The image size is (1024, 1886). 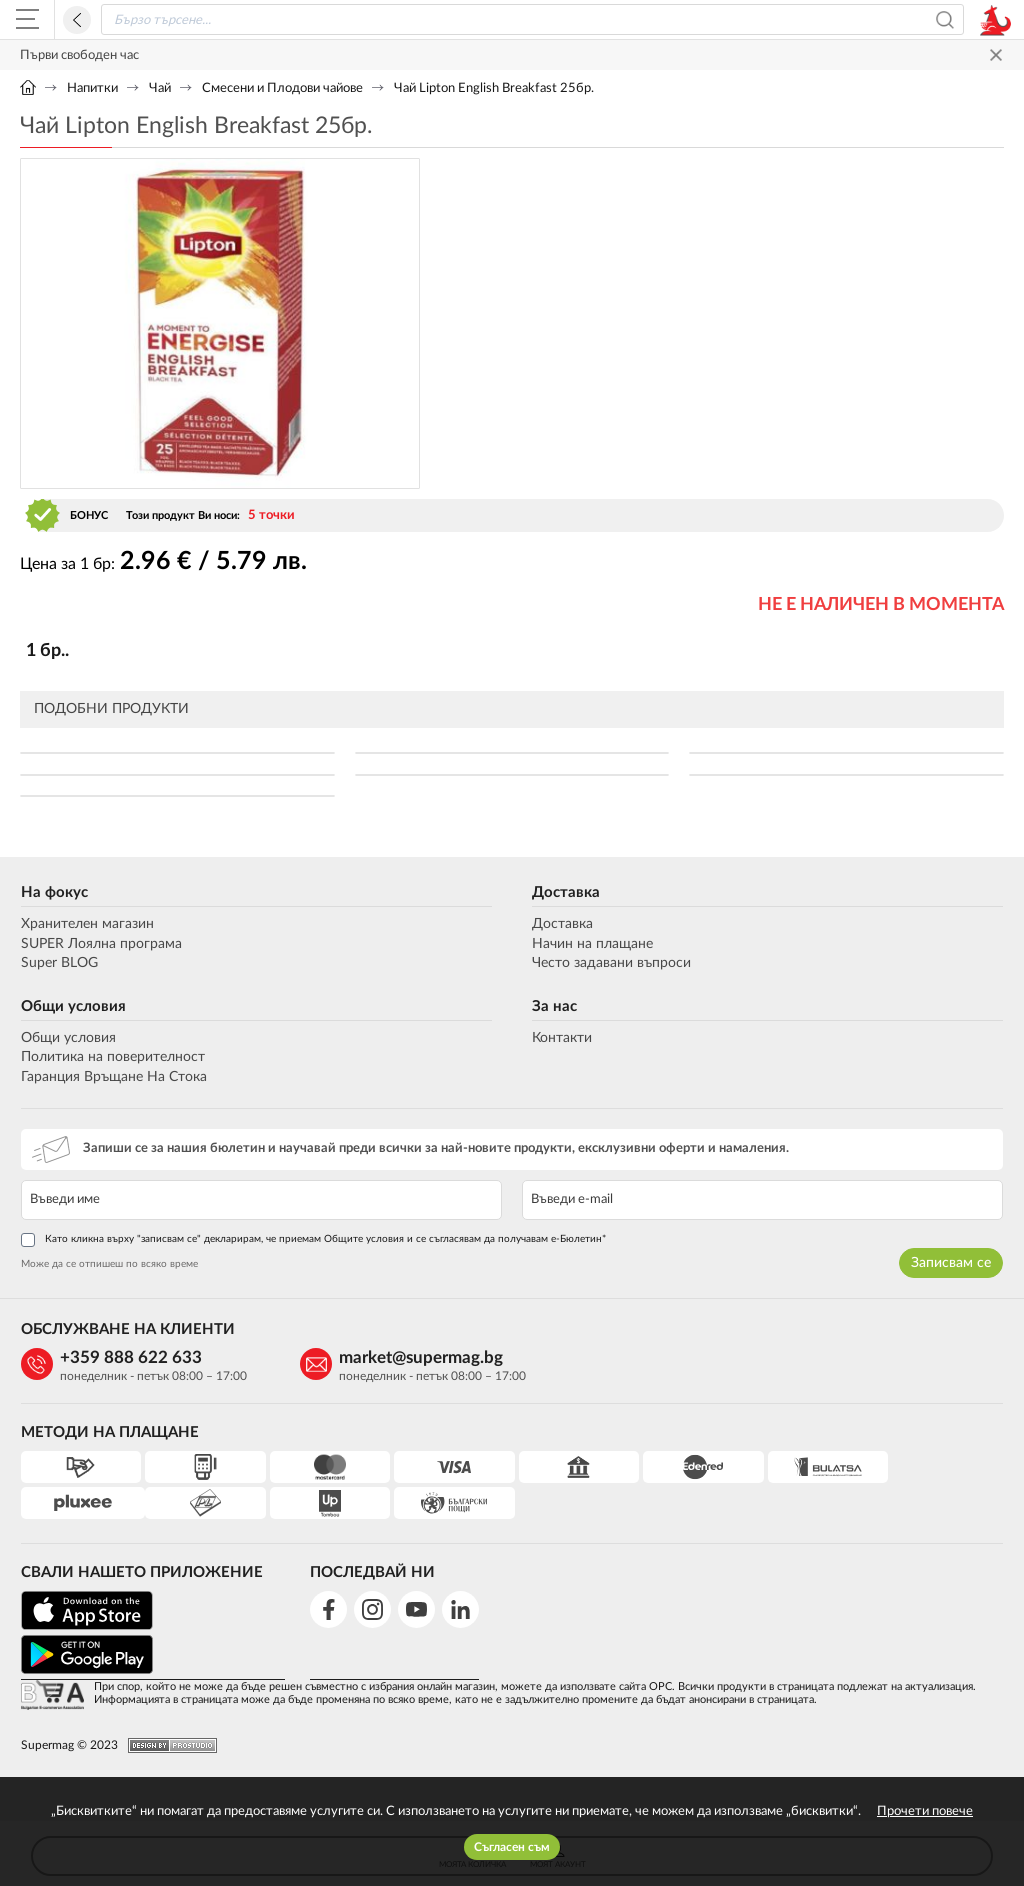 I want to click on Като кликна върху "записвам се" декларирам, че приемам Общите условия и се съгласявам да получавам е-Бюлетин*, so click(x=312, y=1240).